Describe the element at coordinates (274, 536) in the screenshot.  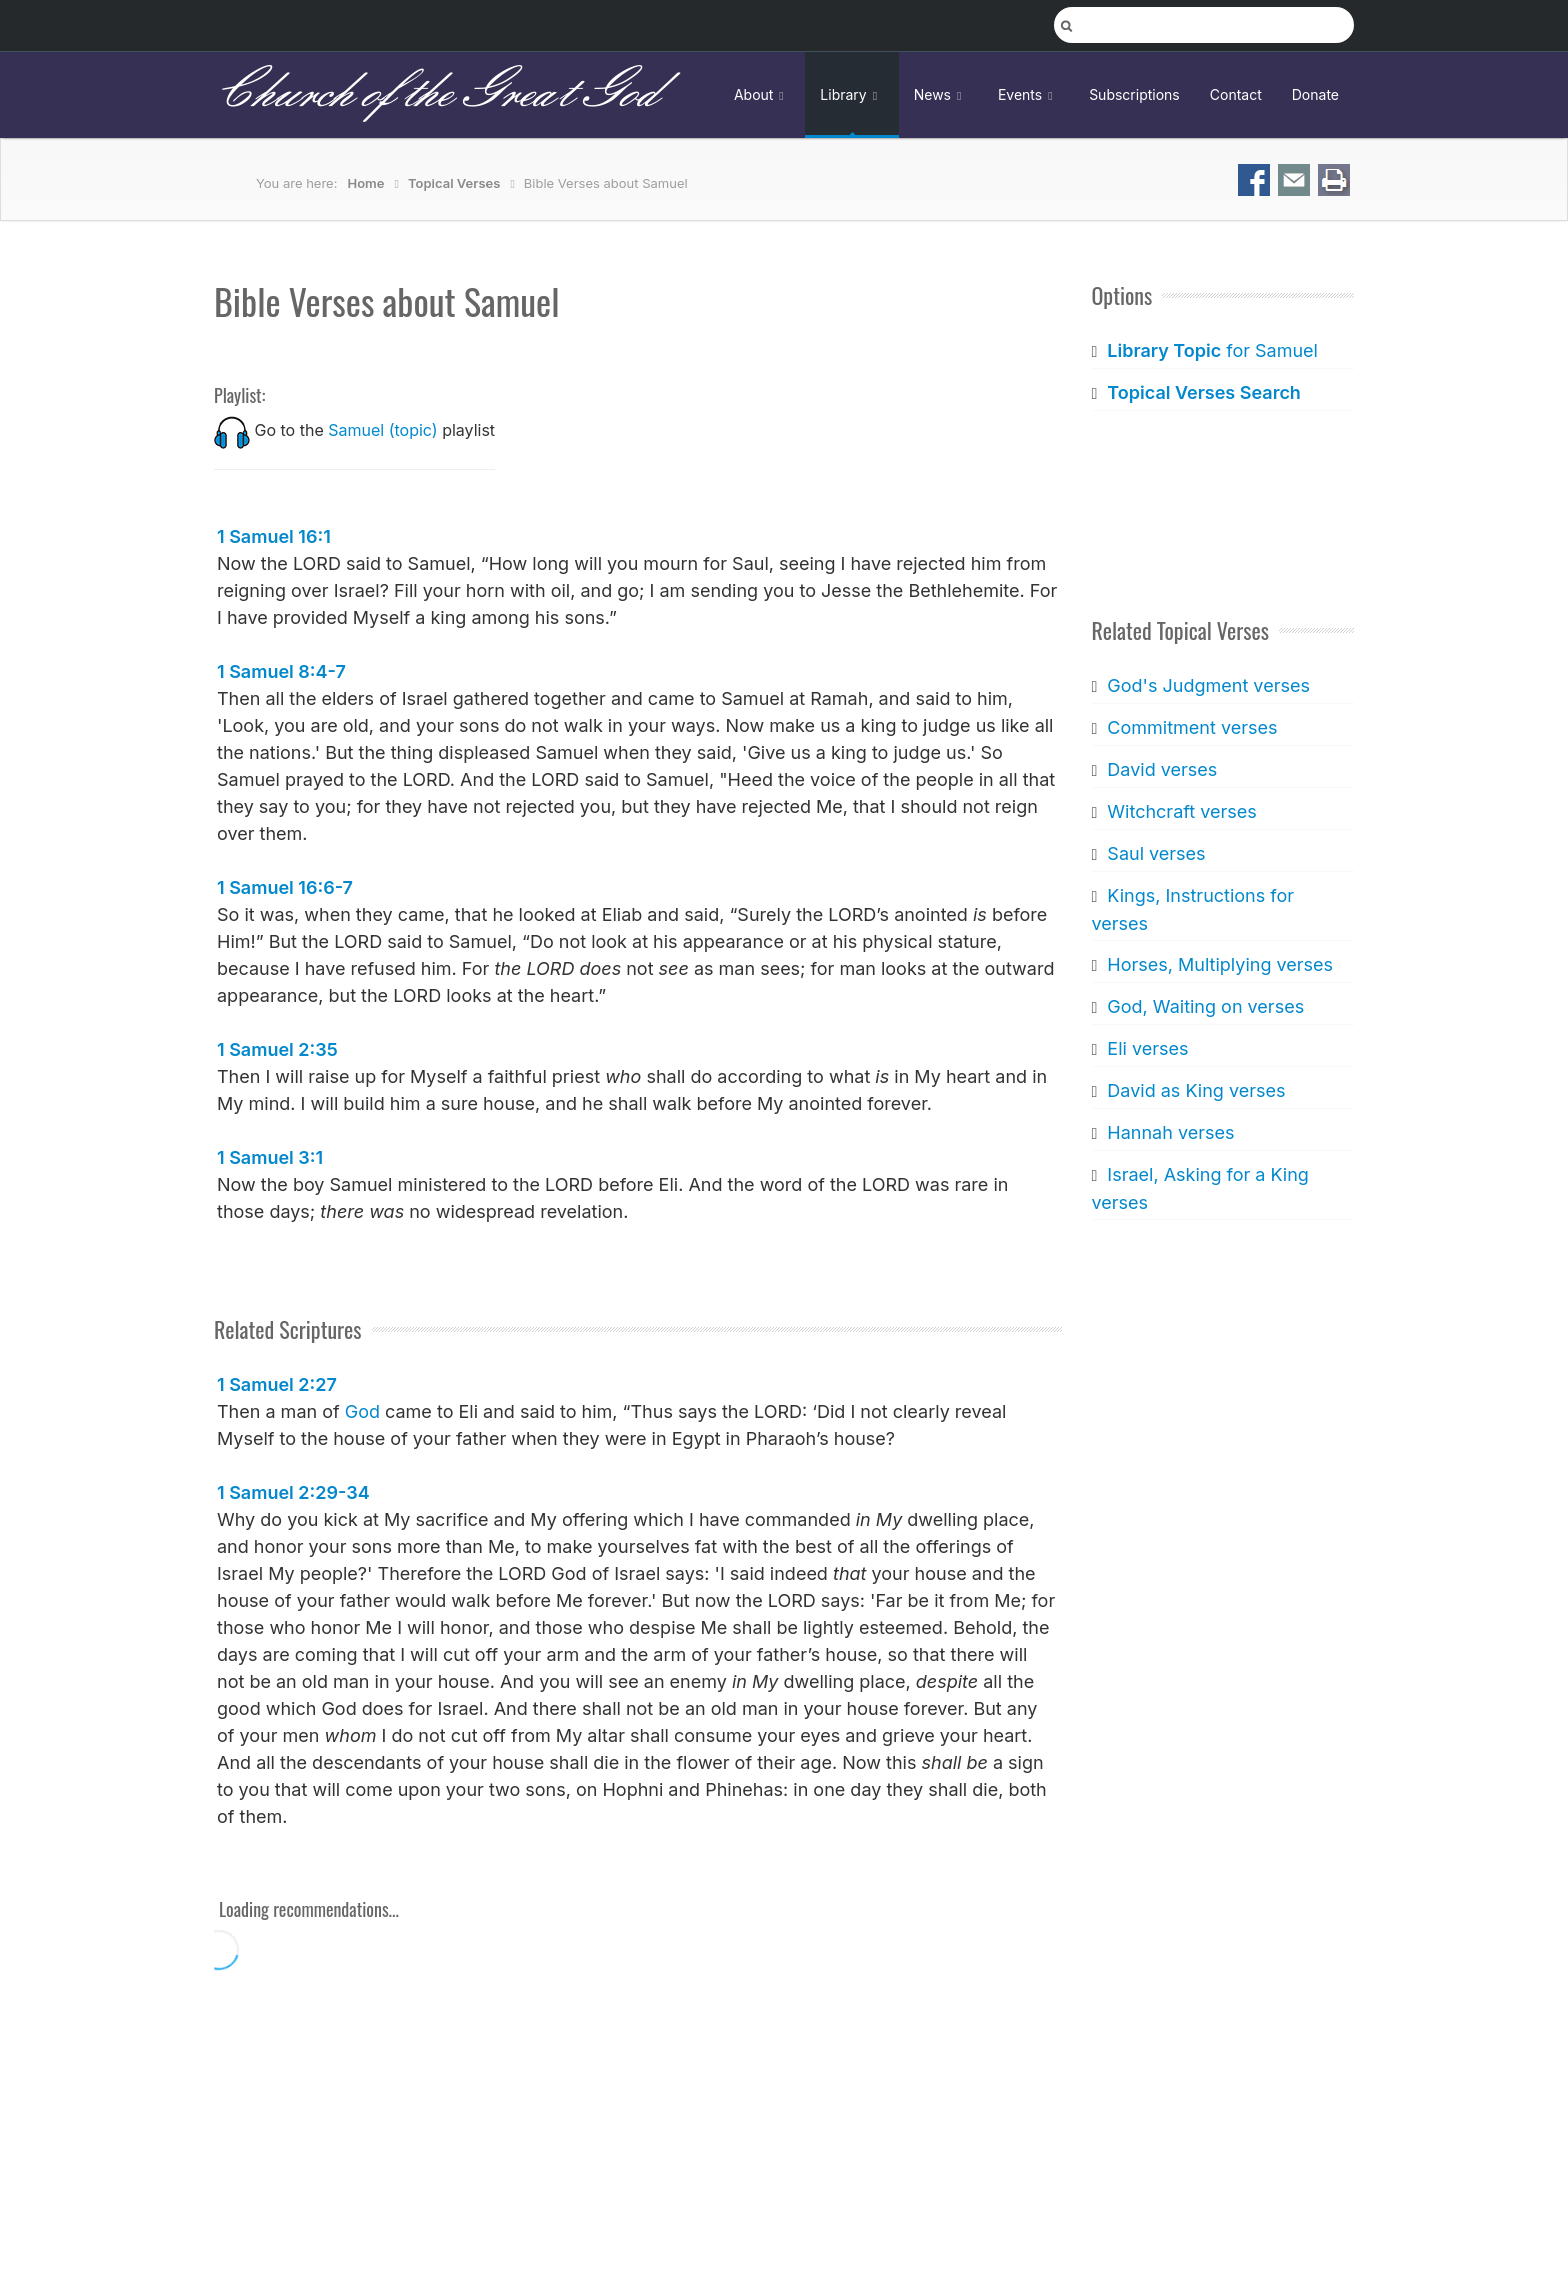
I see `1 Samuel 16:1` at that location.